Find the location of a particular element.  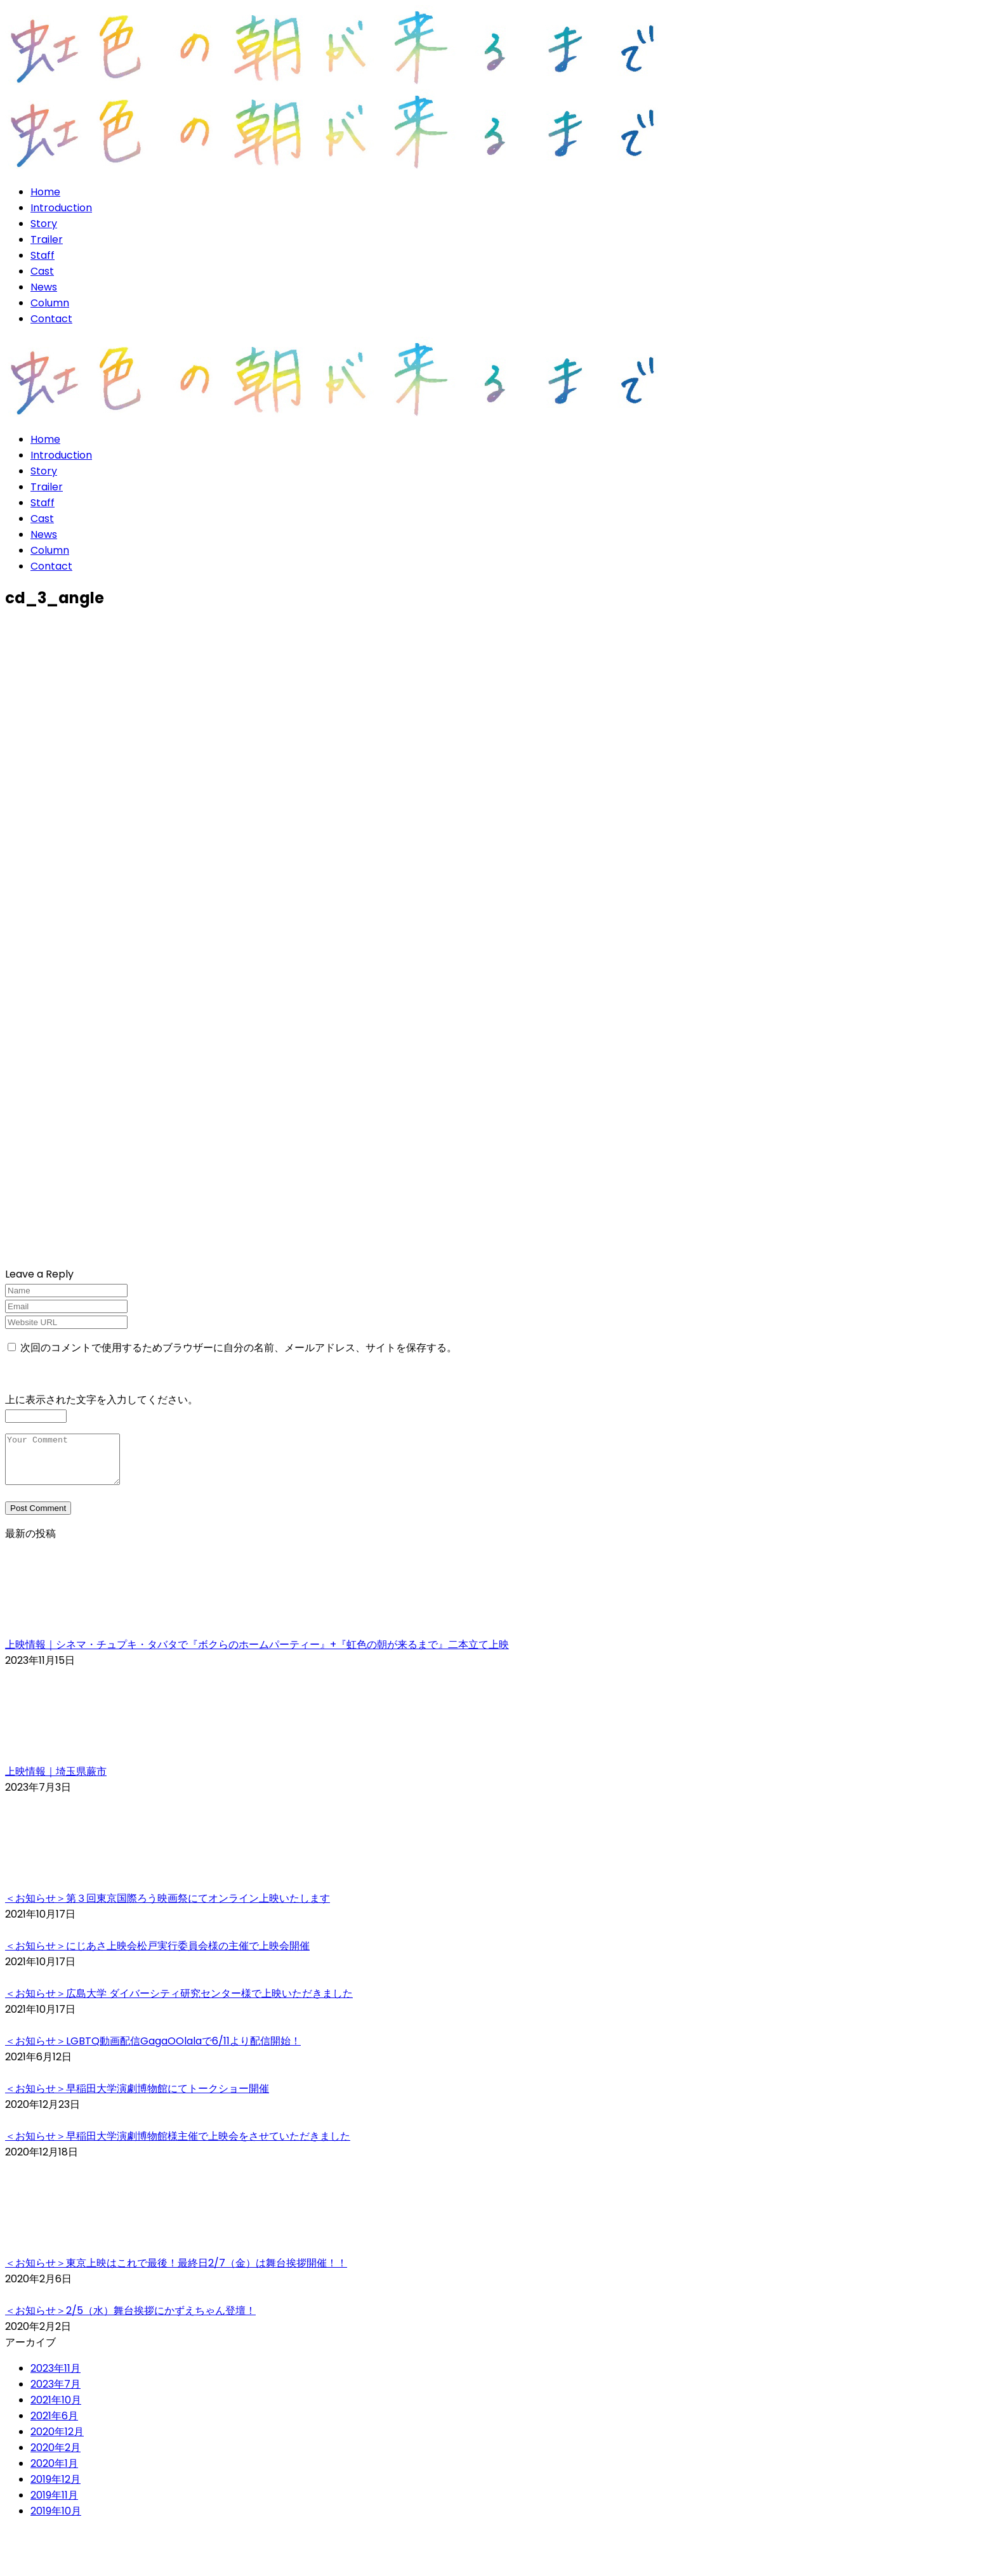

Introduction is located at coordinates (61, 207).